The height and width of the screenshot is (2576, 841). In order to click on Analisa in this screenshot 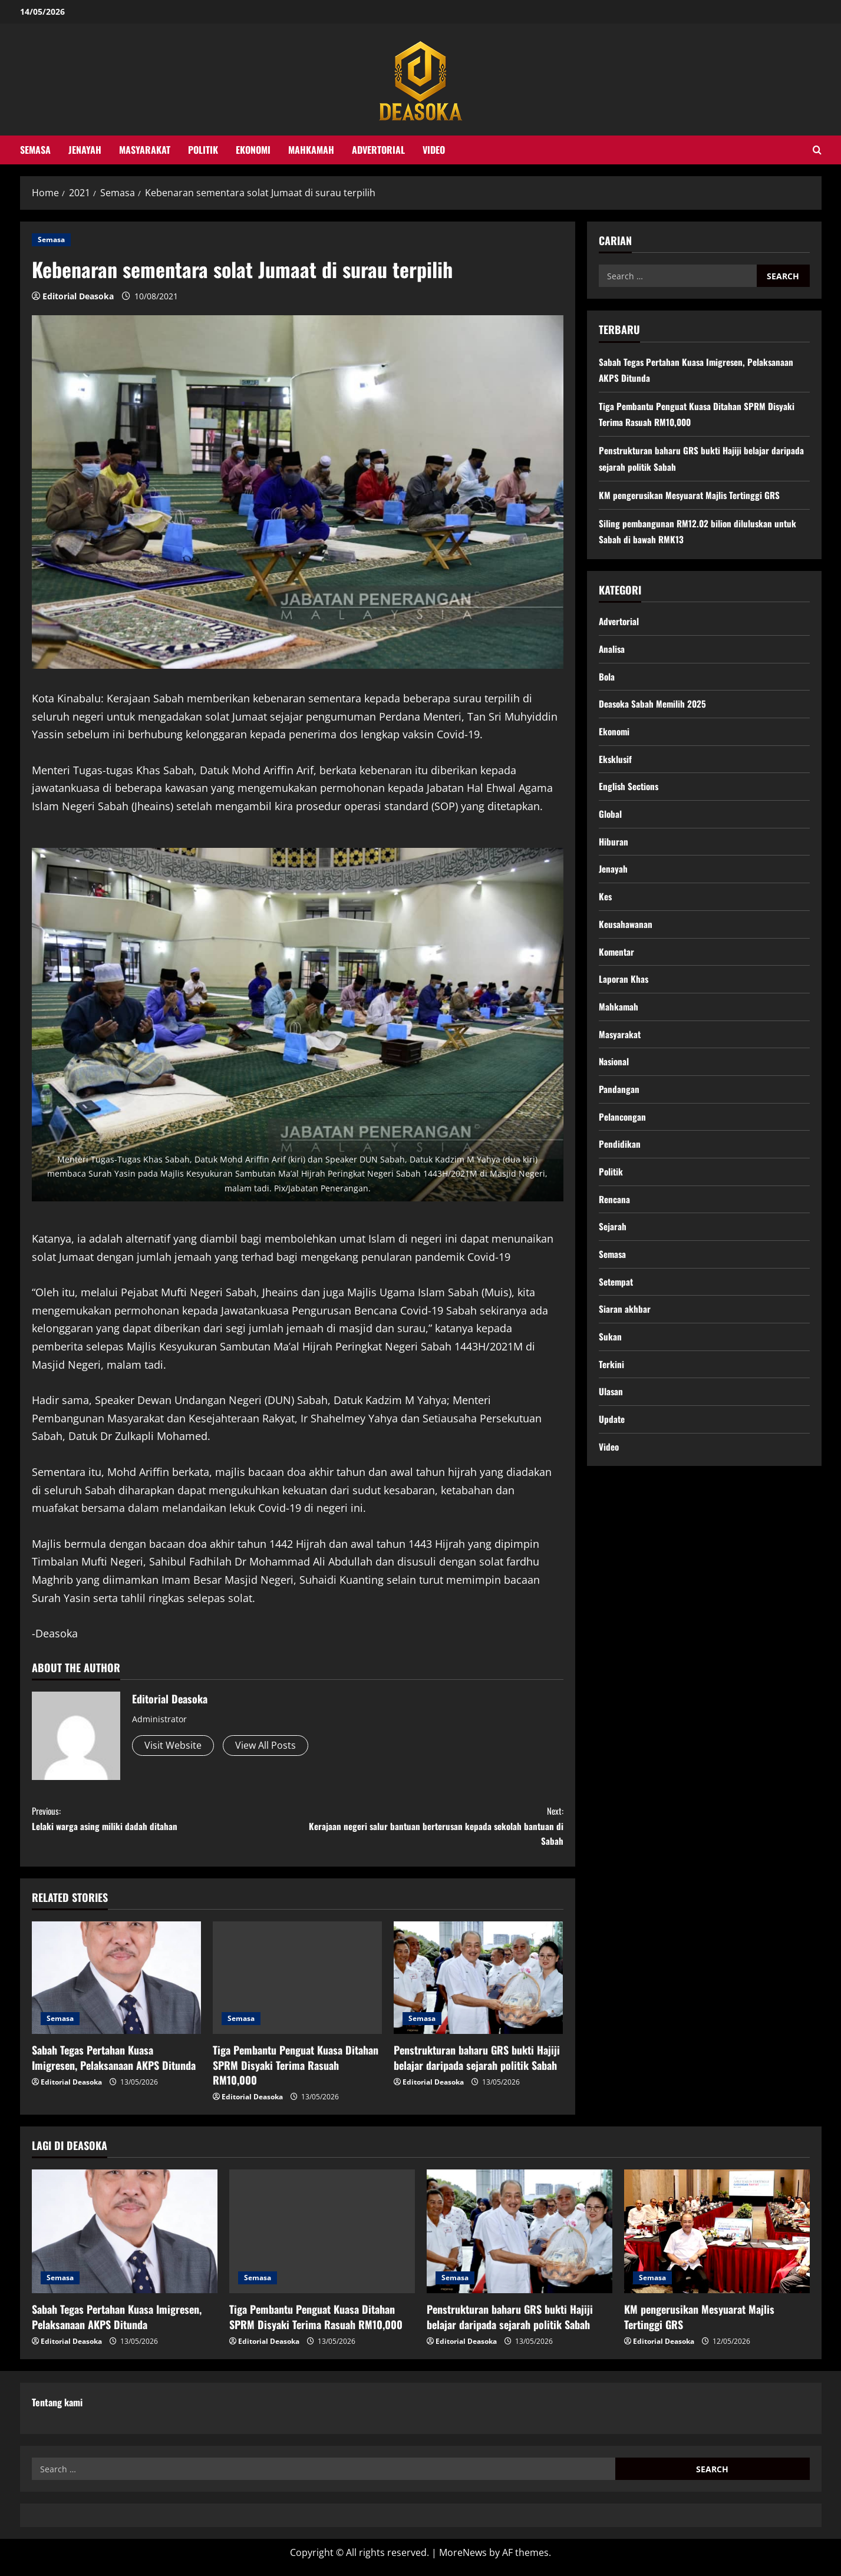, I will do `click(612, 650)`.